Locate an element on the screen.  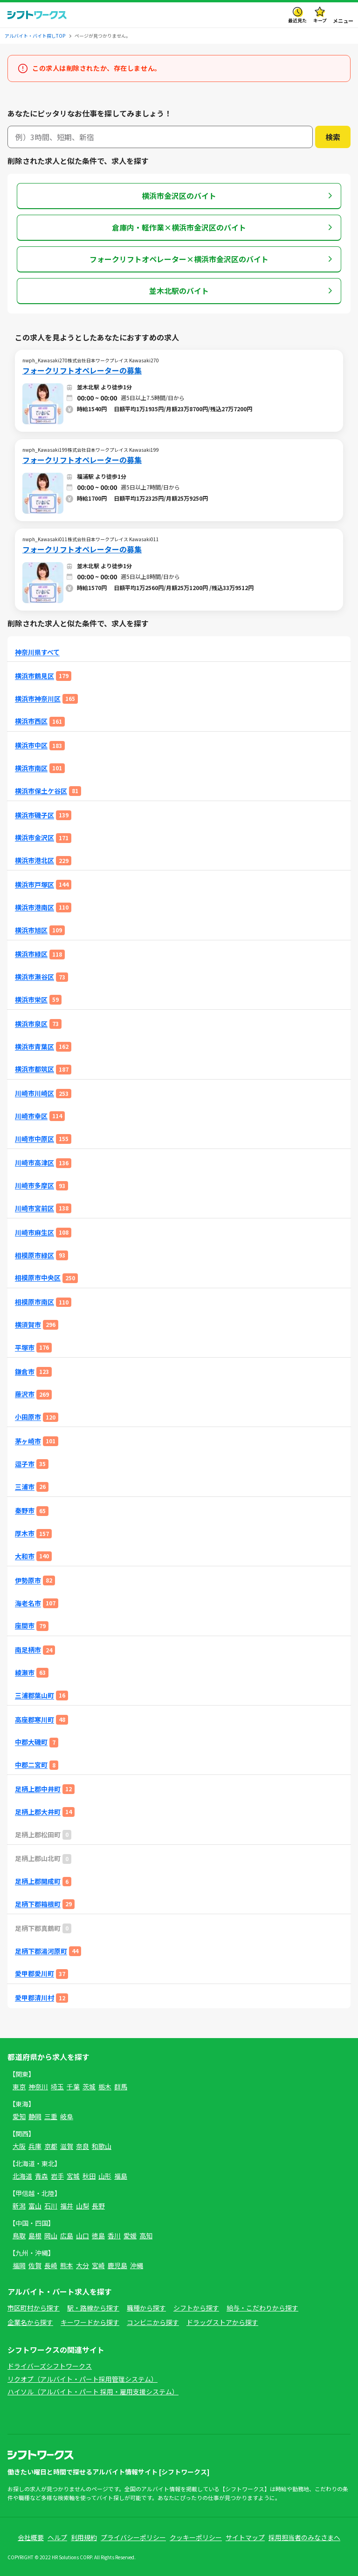
石川 is located at coordinates (50, 2205).